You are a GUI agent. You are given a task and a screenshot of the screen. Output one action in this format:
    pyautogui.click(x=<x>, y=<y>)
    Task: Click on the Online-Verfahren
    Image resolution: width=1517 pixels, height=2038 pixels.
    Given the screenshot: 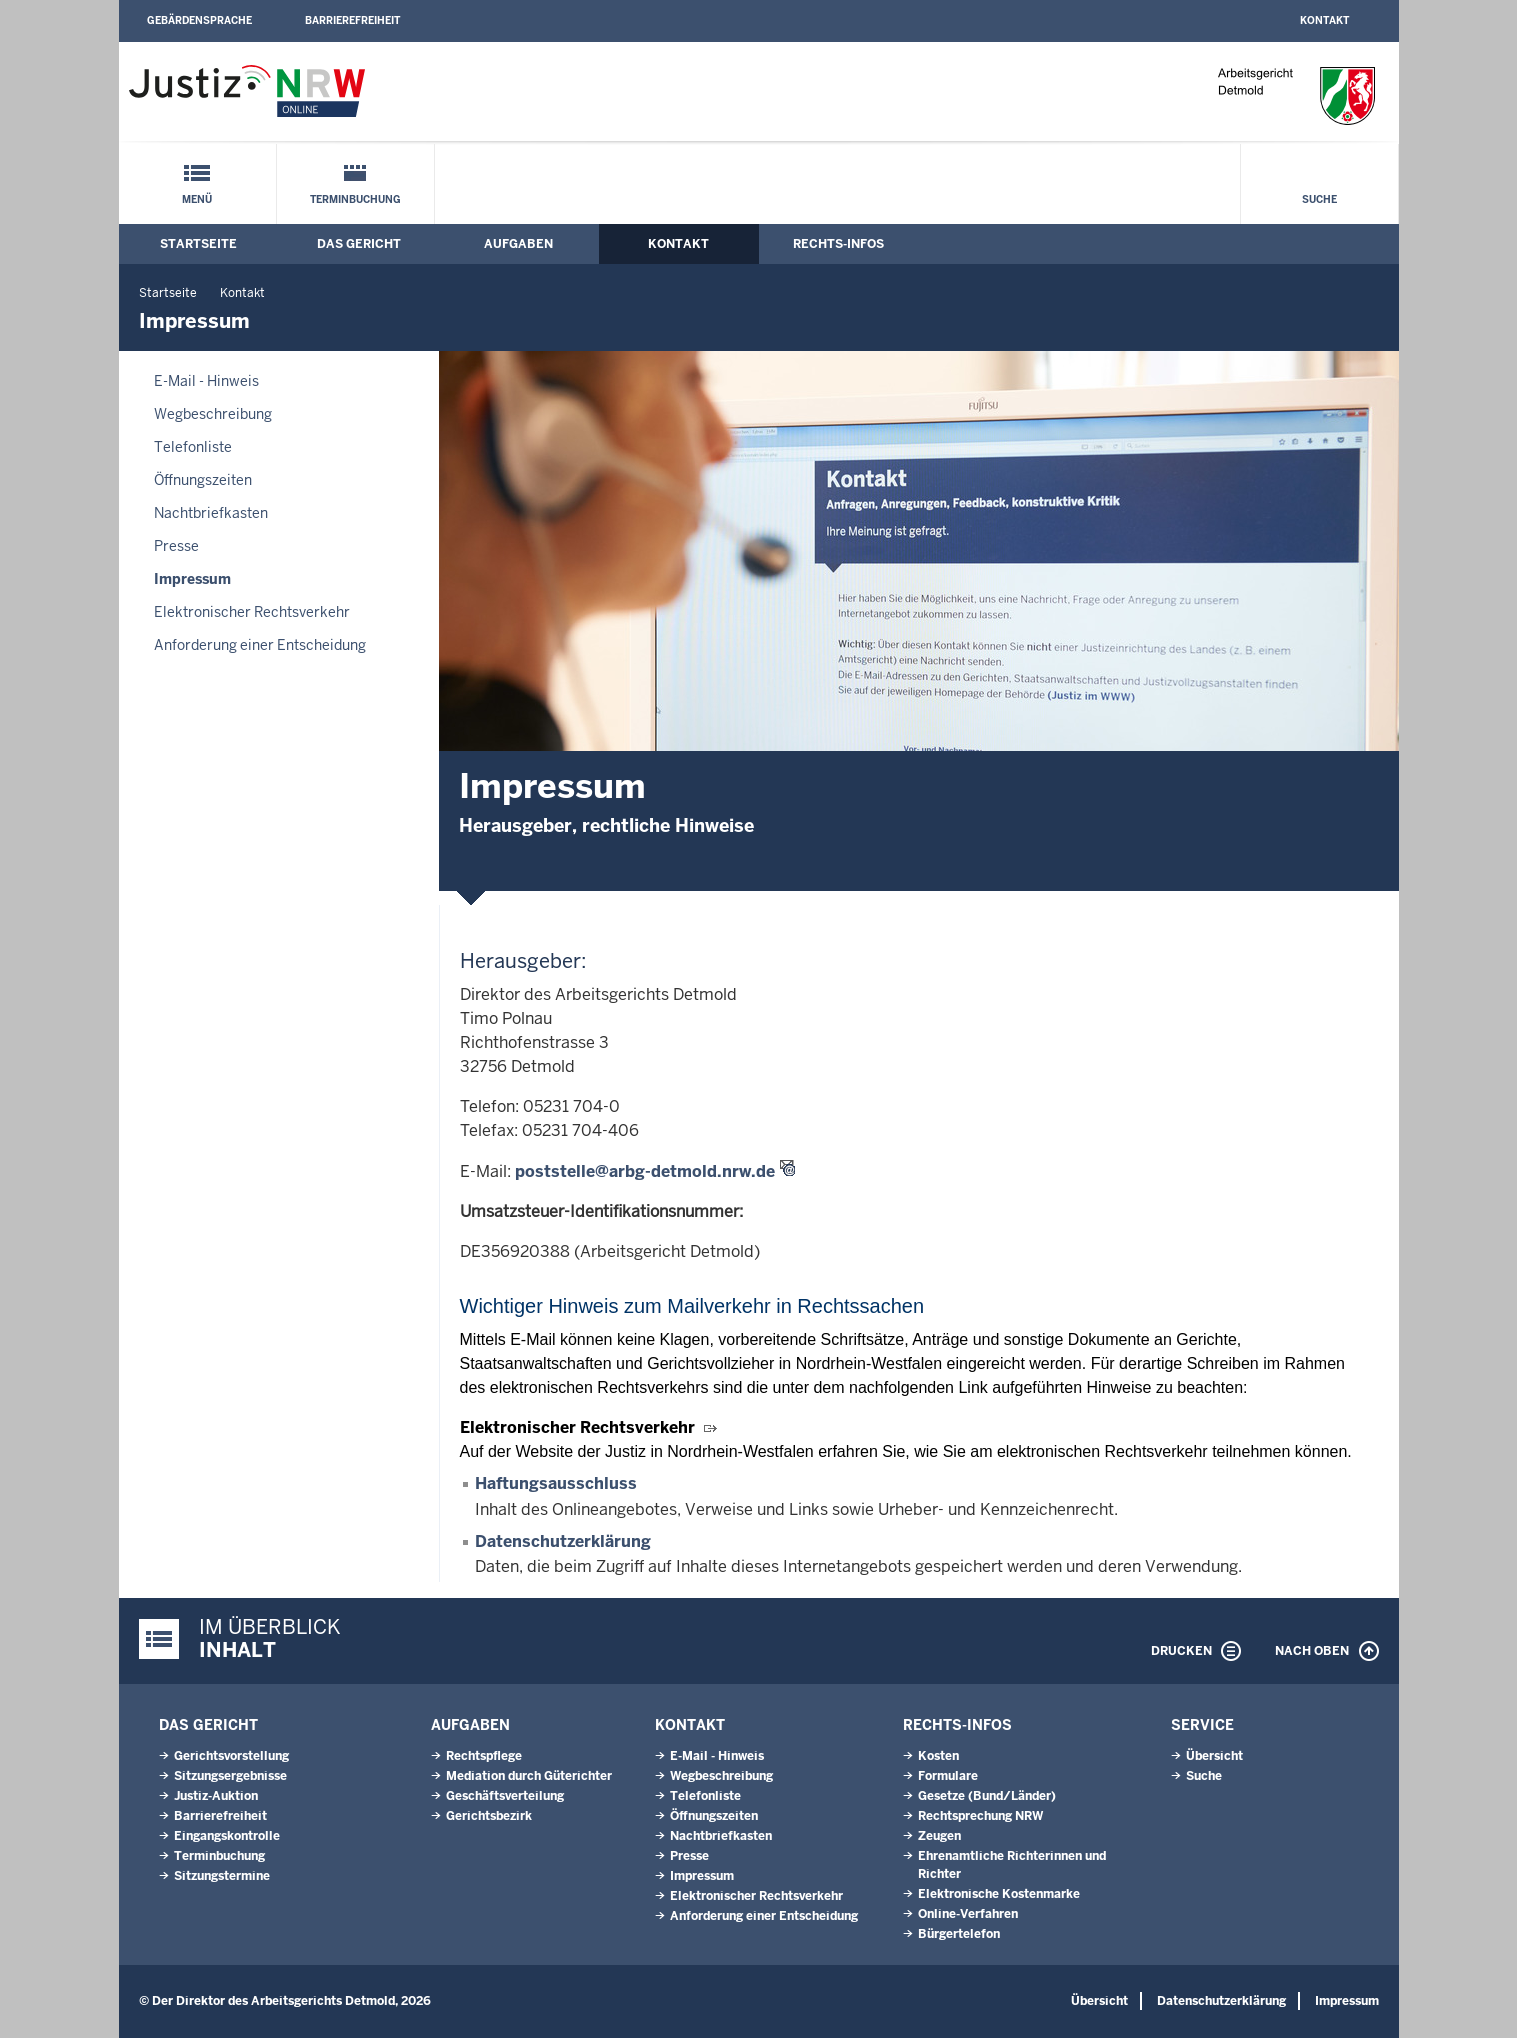 What is the action you would take?
    pyautogui.click(x=968, y=1914)
    